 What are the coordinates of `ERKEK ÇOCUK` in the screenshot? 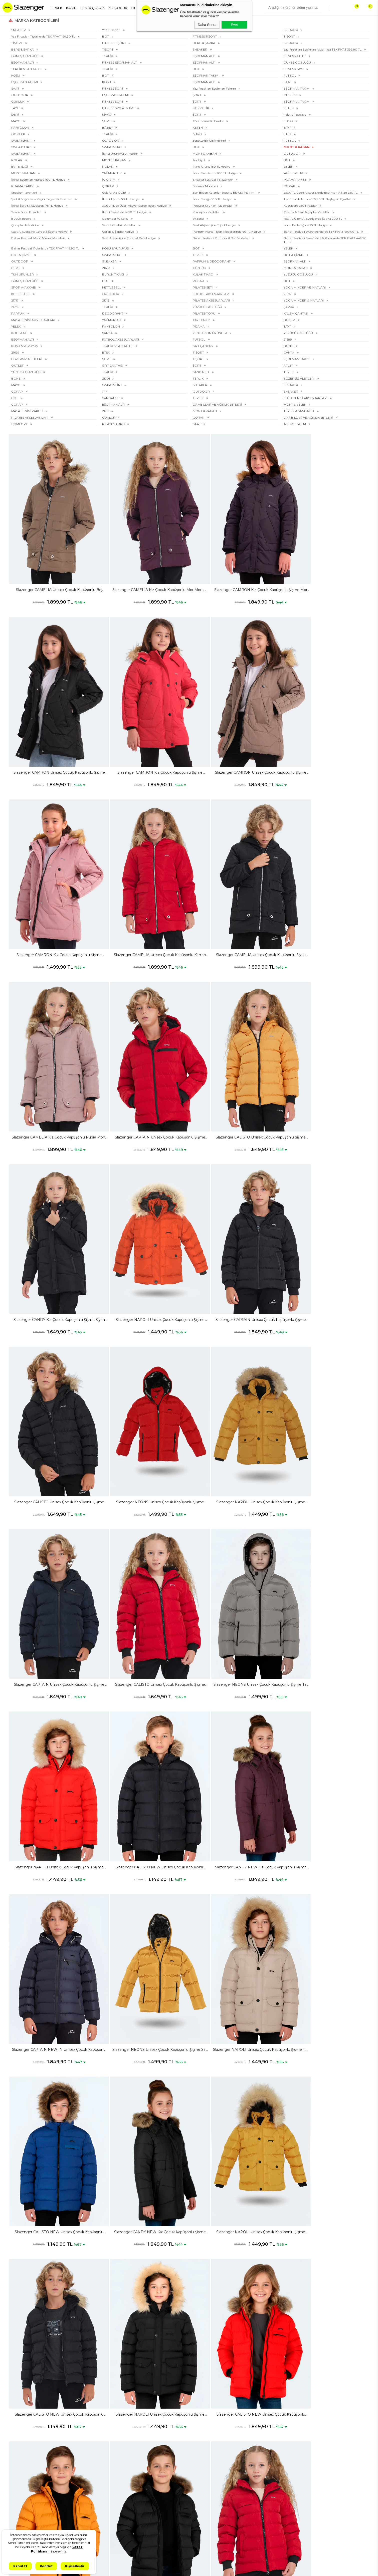 It's located at (92, 8).